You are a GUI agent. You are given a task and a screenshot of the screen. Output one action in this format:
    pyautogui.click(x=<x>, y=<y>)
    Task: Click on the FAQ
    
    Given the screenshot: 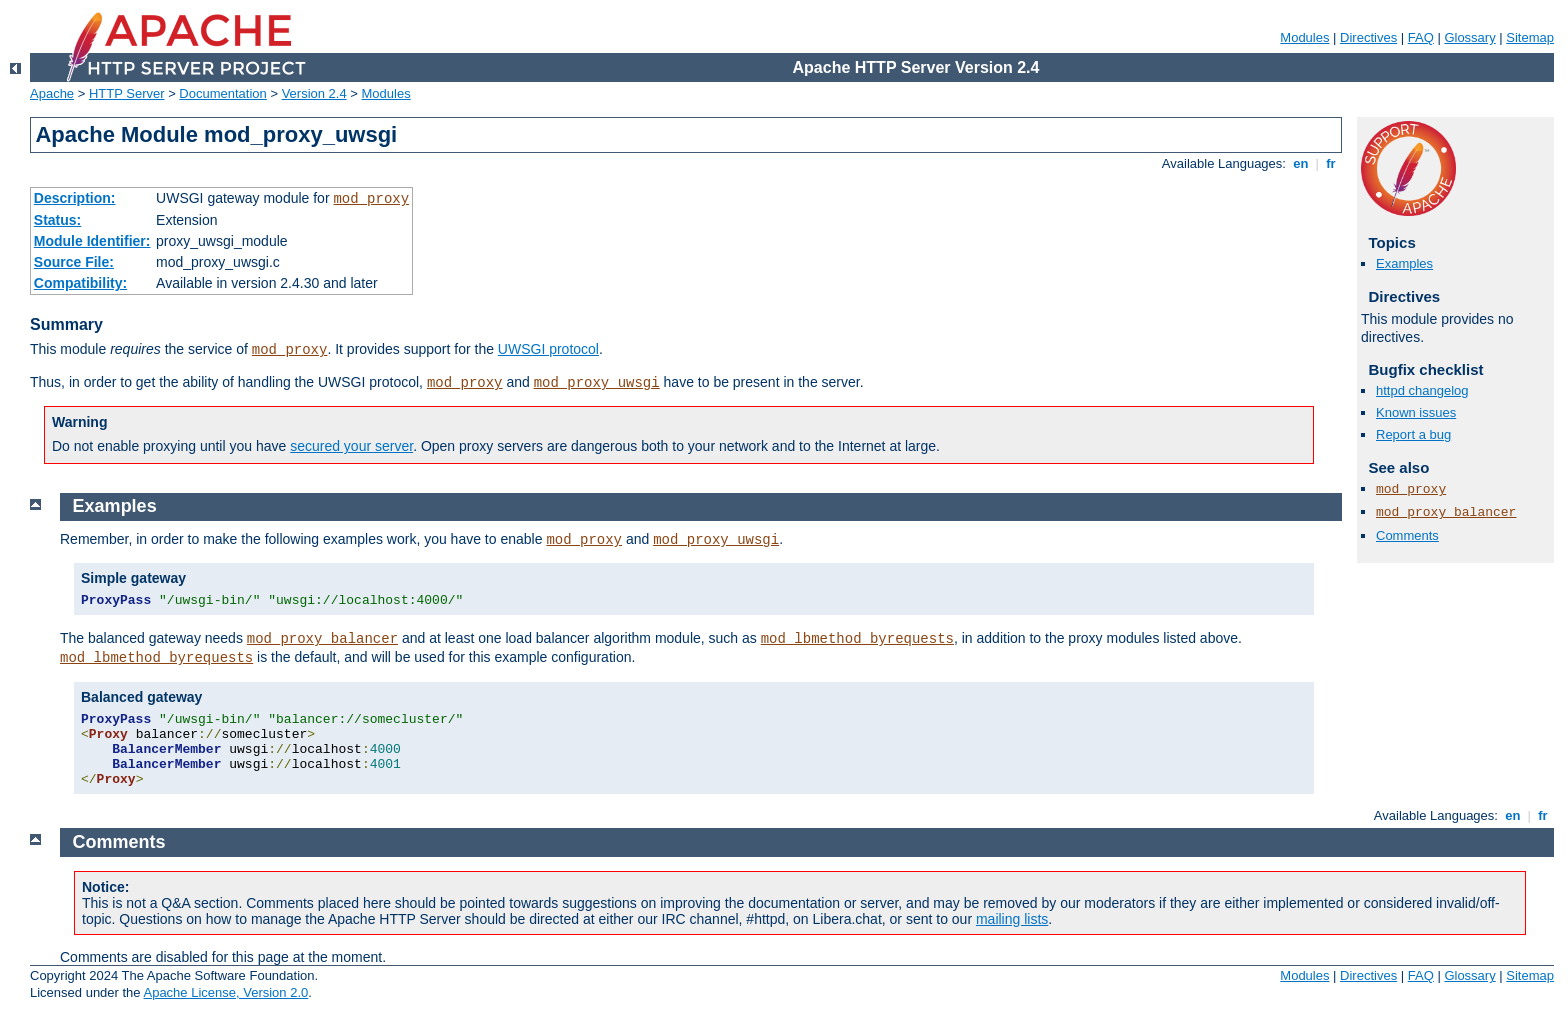 What is the action you would take?
    pyautogui.click(x=1421, y=37)
    